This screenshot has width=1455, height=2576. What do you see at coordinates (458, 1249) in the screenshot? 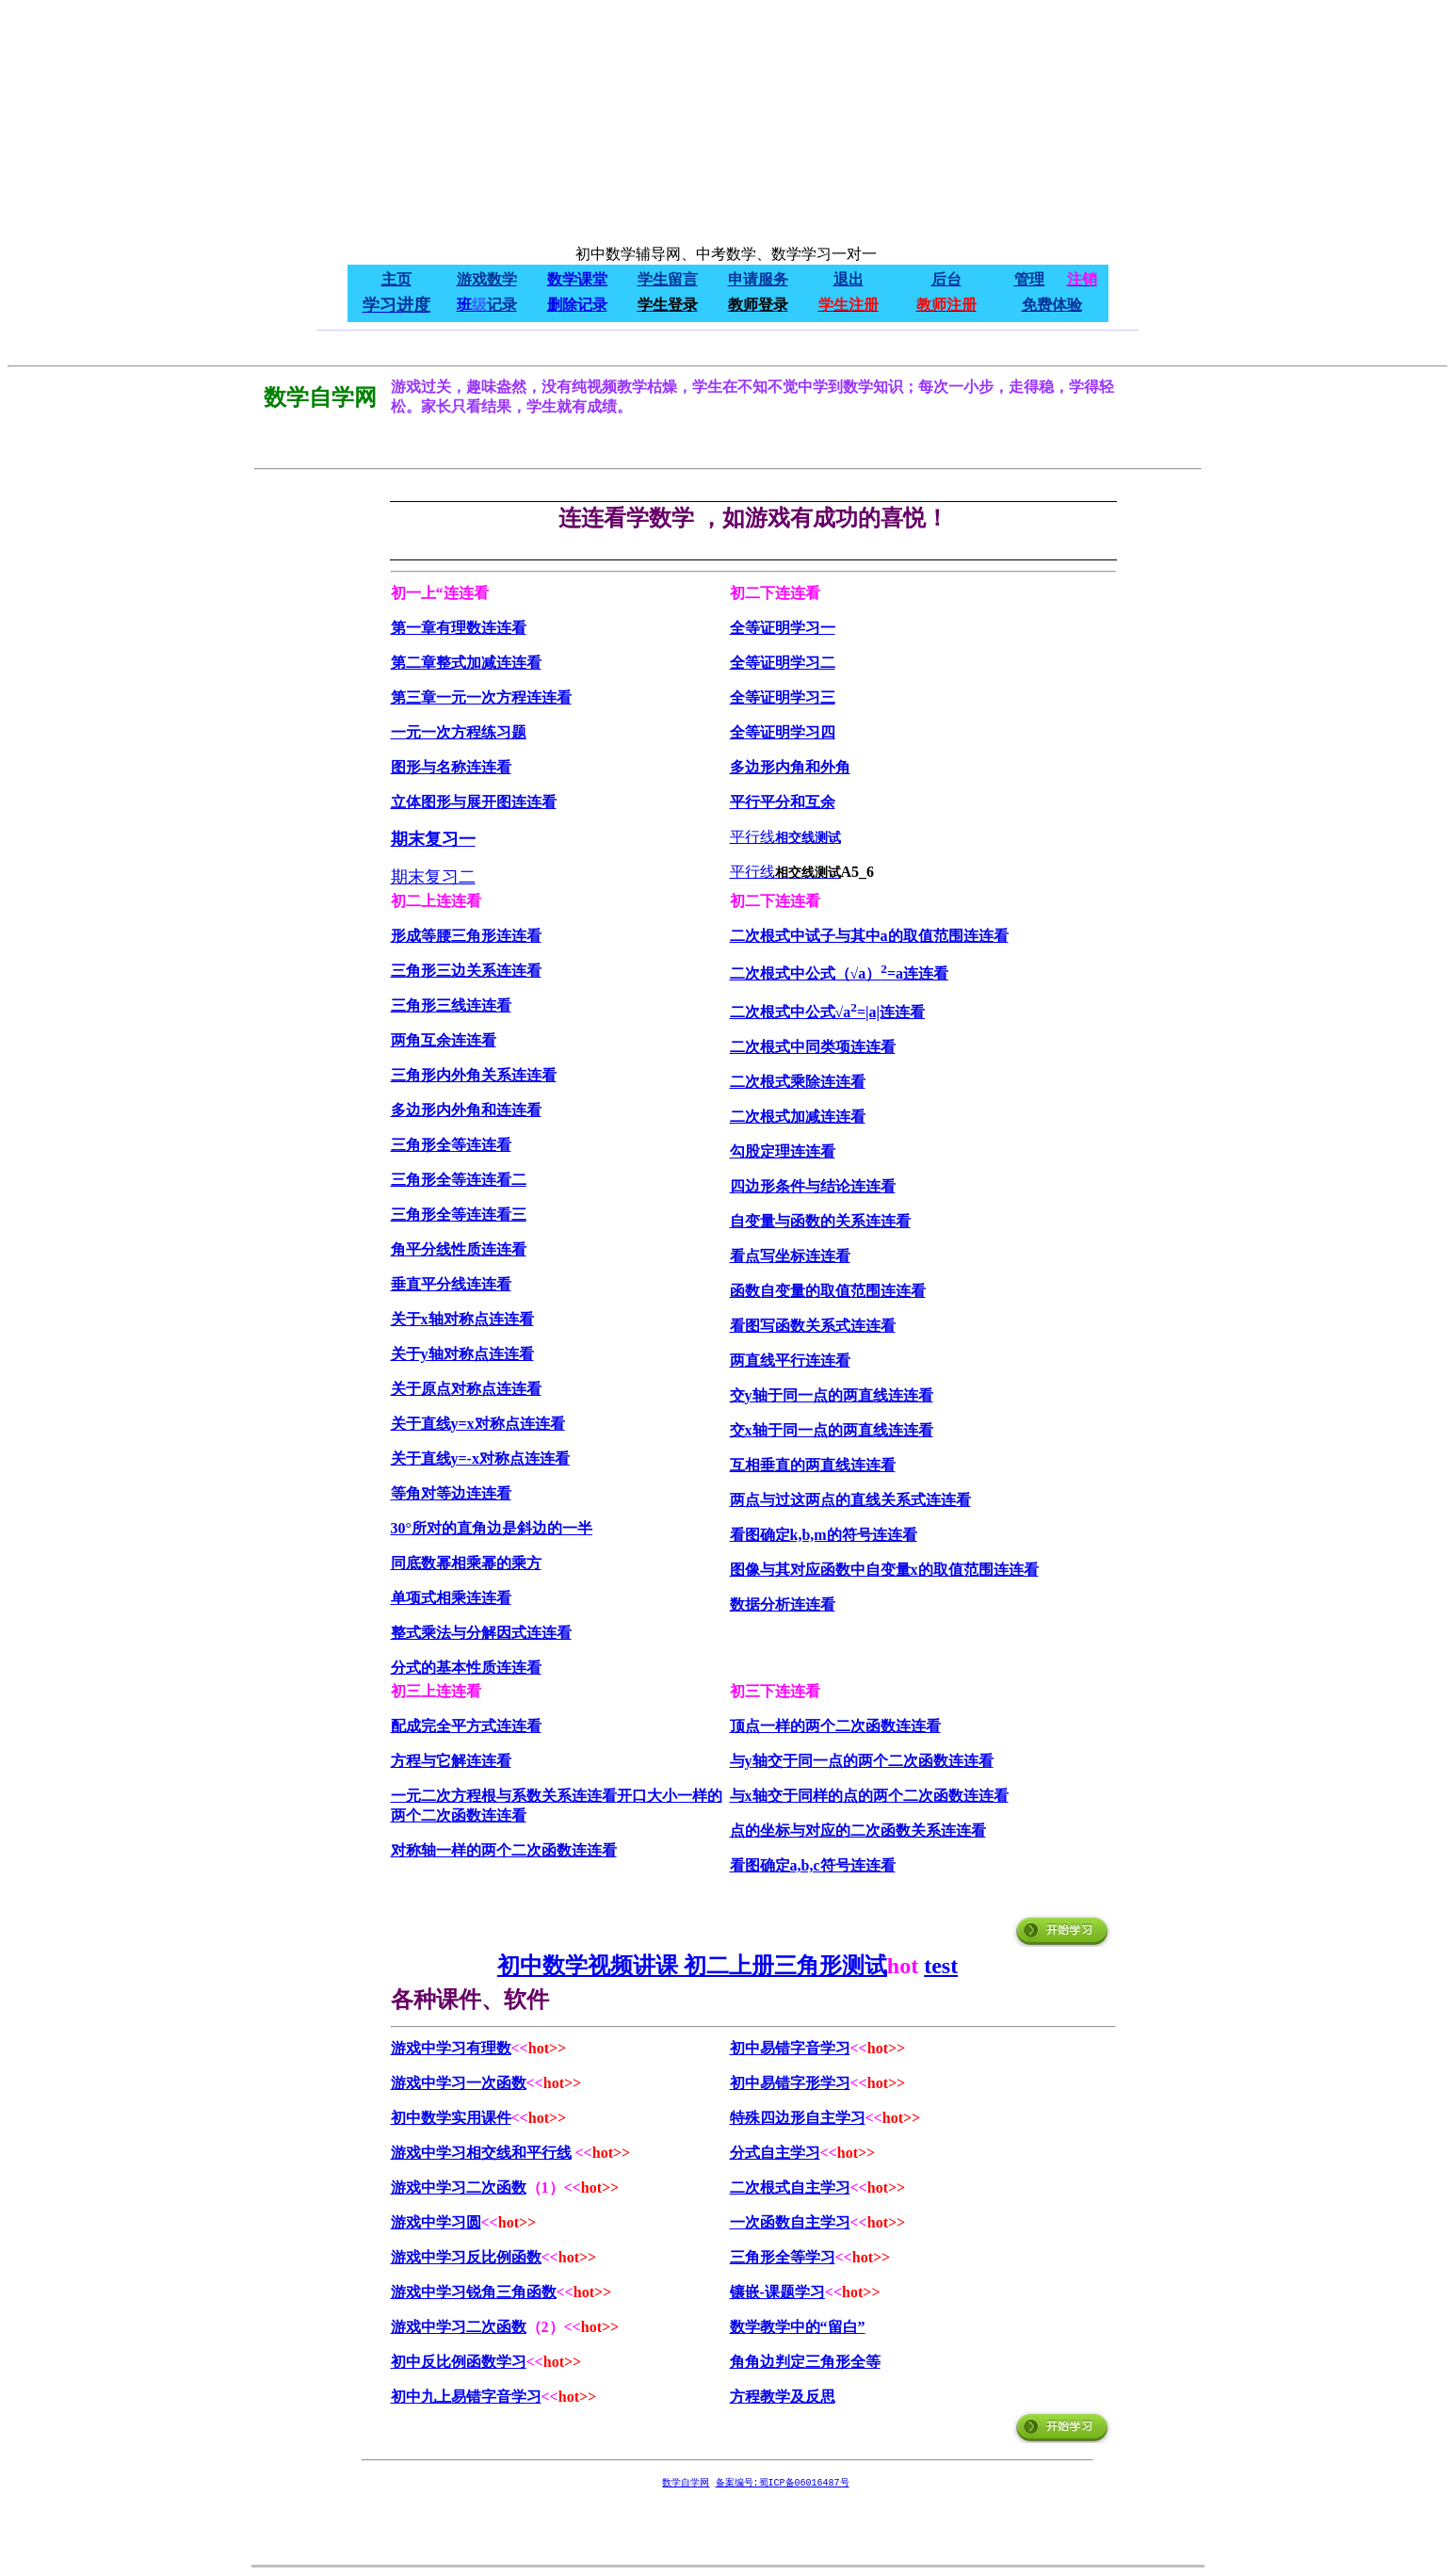
I see `角平分线性质连连看` at bounding box center [458, 1249].